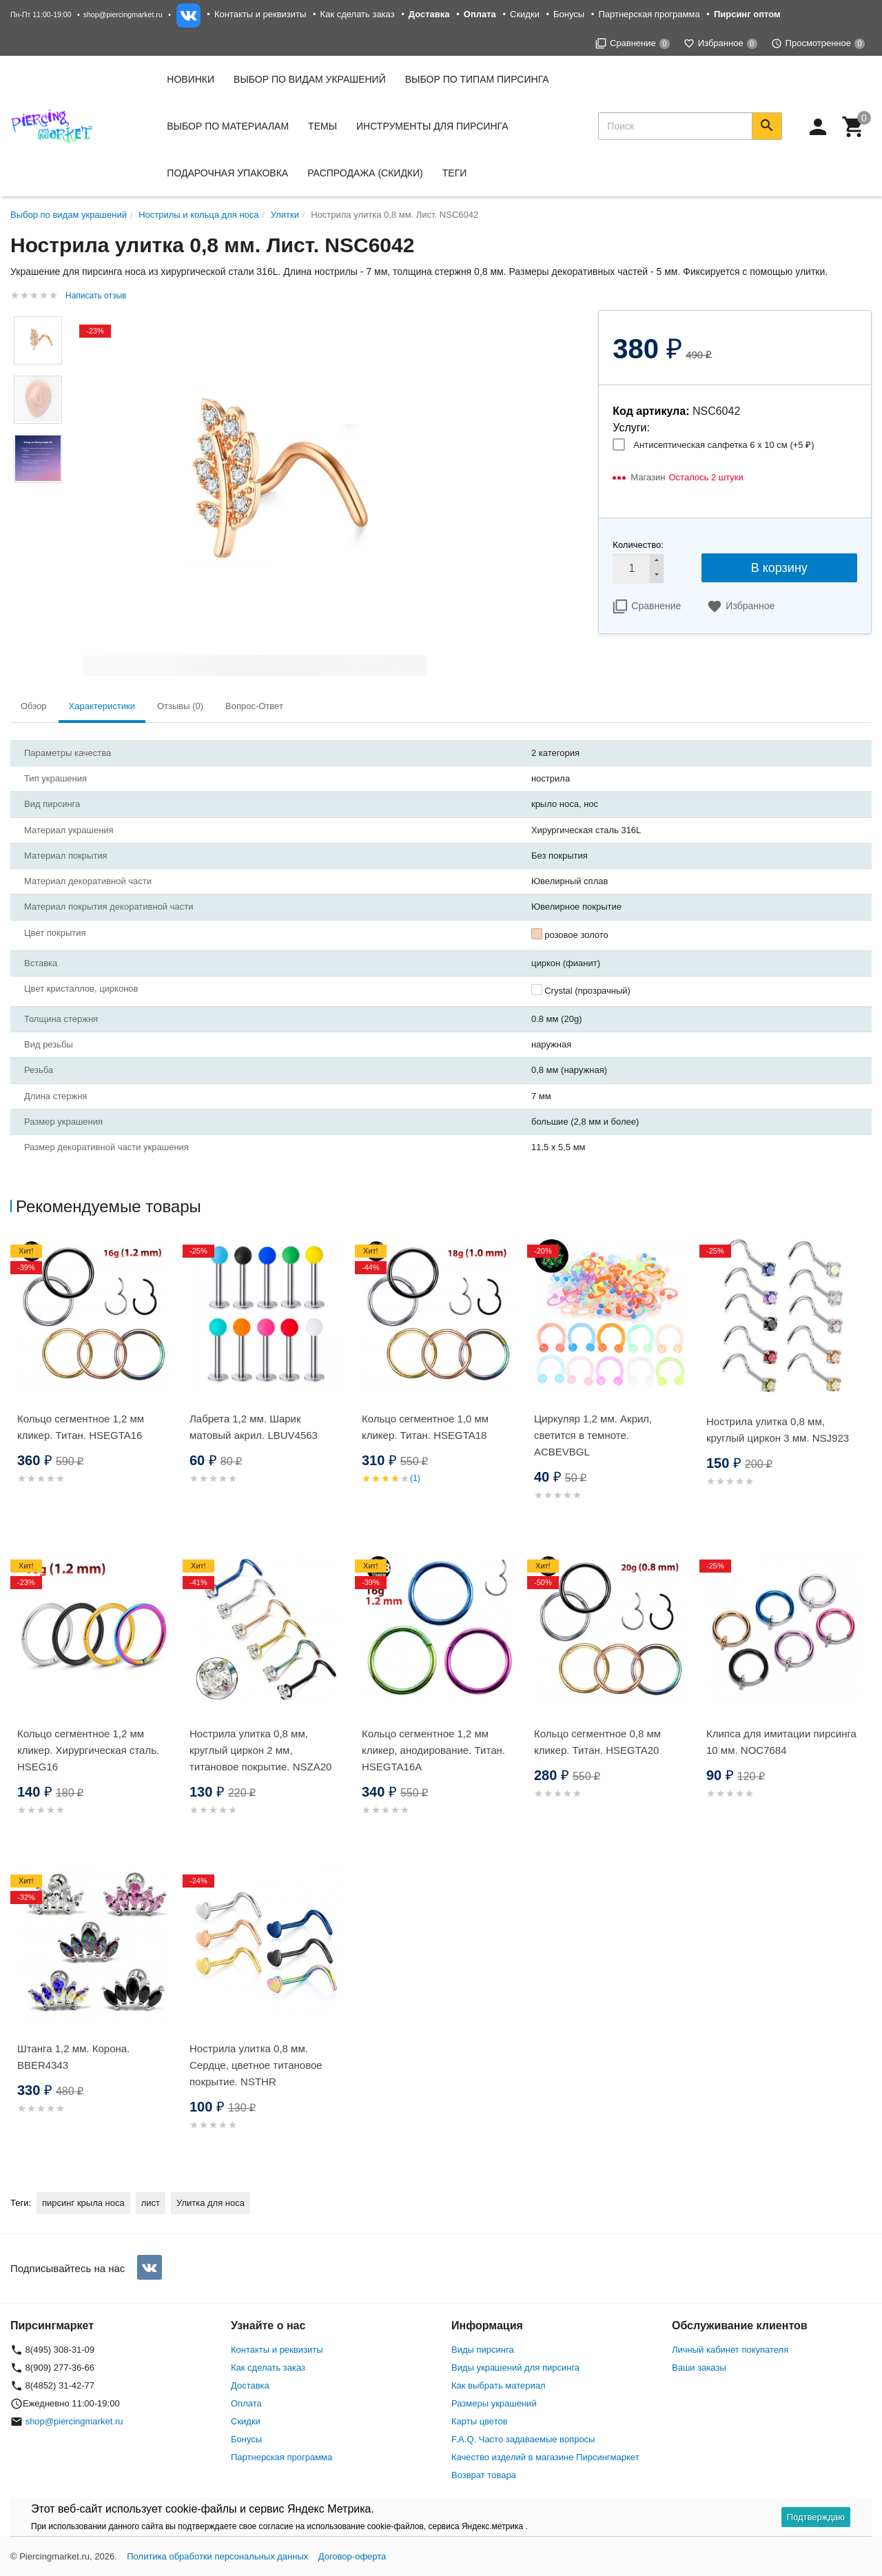 The image size is (882, 2576). Describe the element at coordinates (260, 1750) in the screenshot. I see `Нострила улитка 0,8 мм, круглый циркон 2 мм, титановое покрытие. NSZA20` at that location.